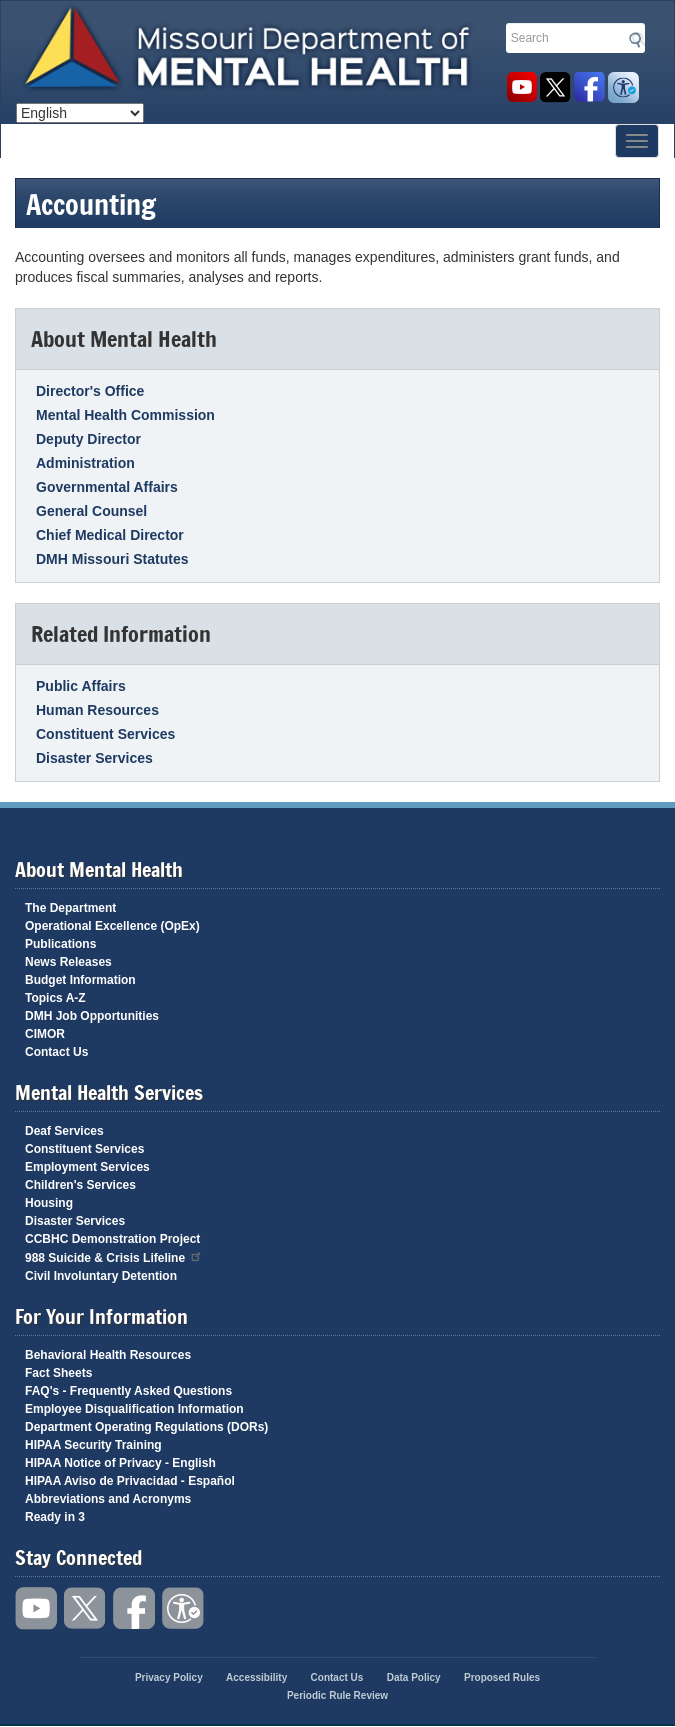  I want to click on Administration, so click(85, 463).